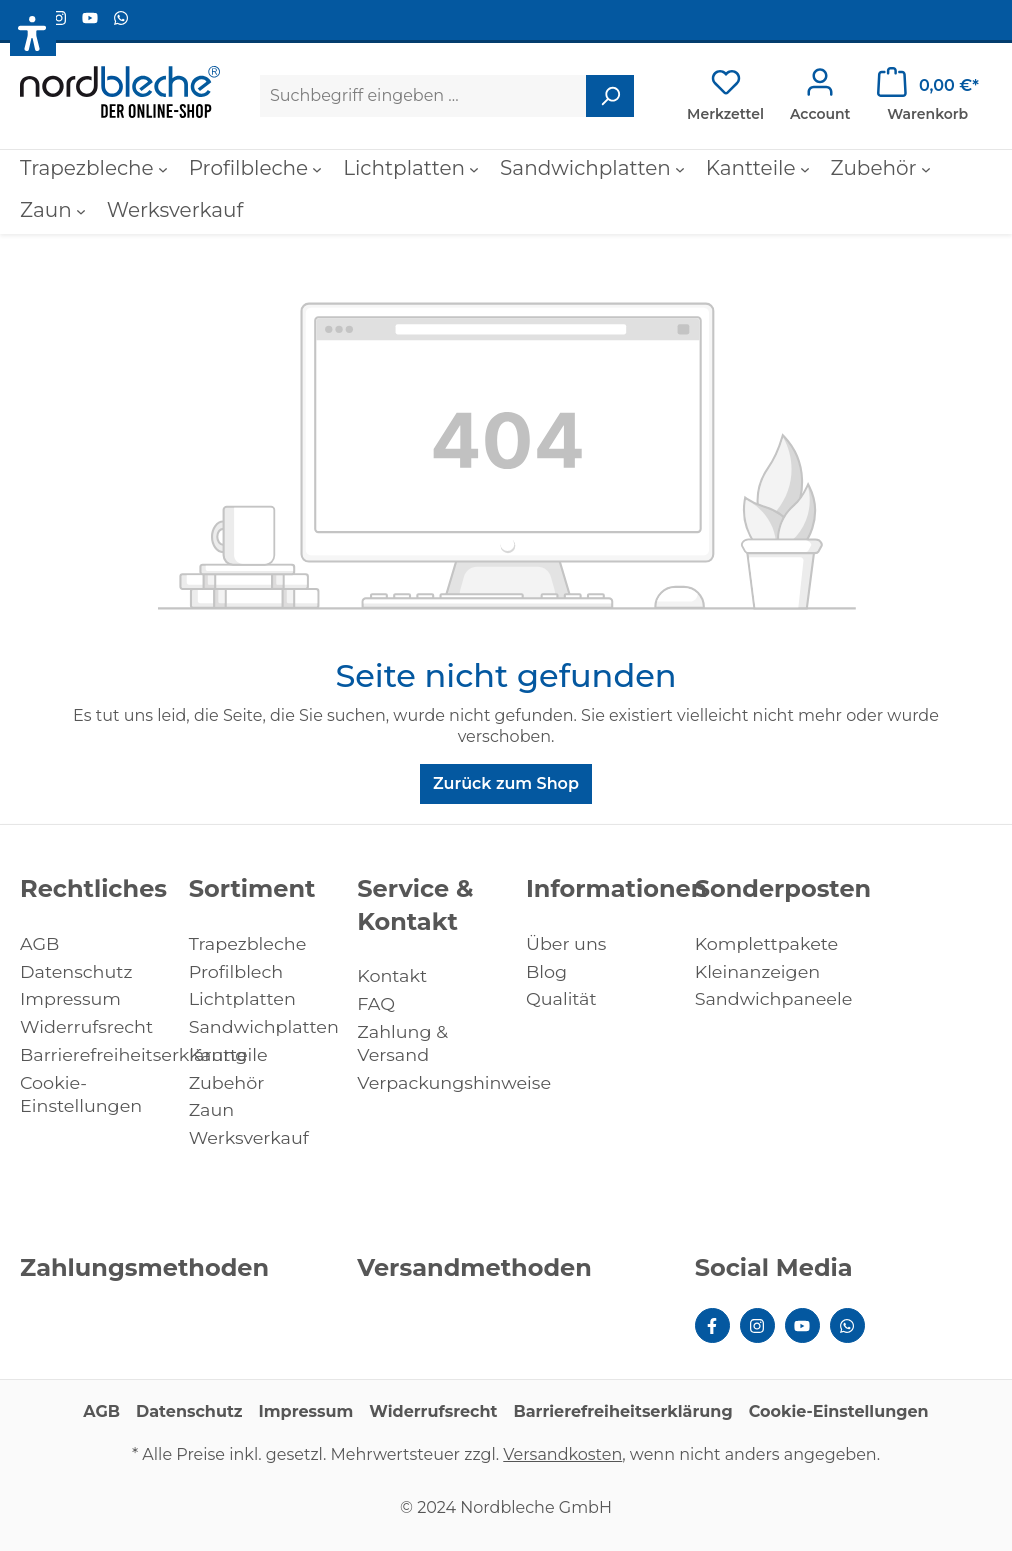 Image resolution: width=1012 pixels, height=1551 pixels. What do you see at coordinates (839, 1411) in the screenshot?
I see `Cookie-Einstellungen` at bounding box center [839, 1411].